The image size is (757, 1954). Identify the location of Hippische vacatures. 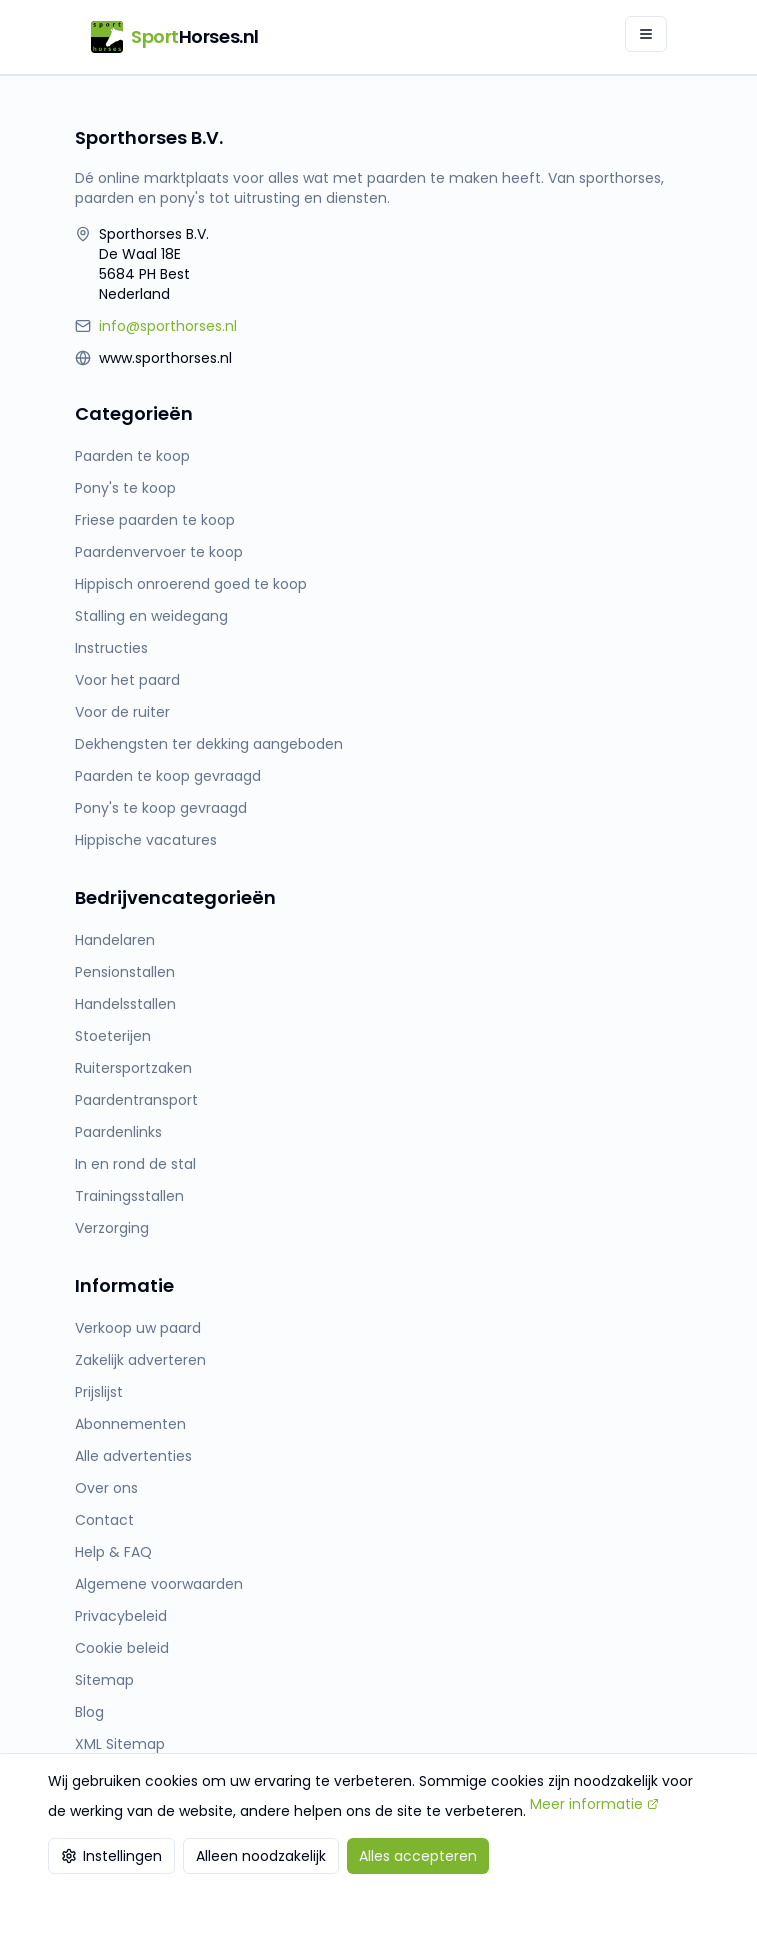
(146, 840).